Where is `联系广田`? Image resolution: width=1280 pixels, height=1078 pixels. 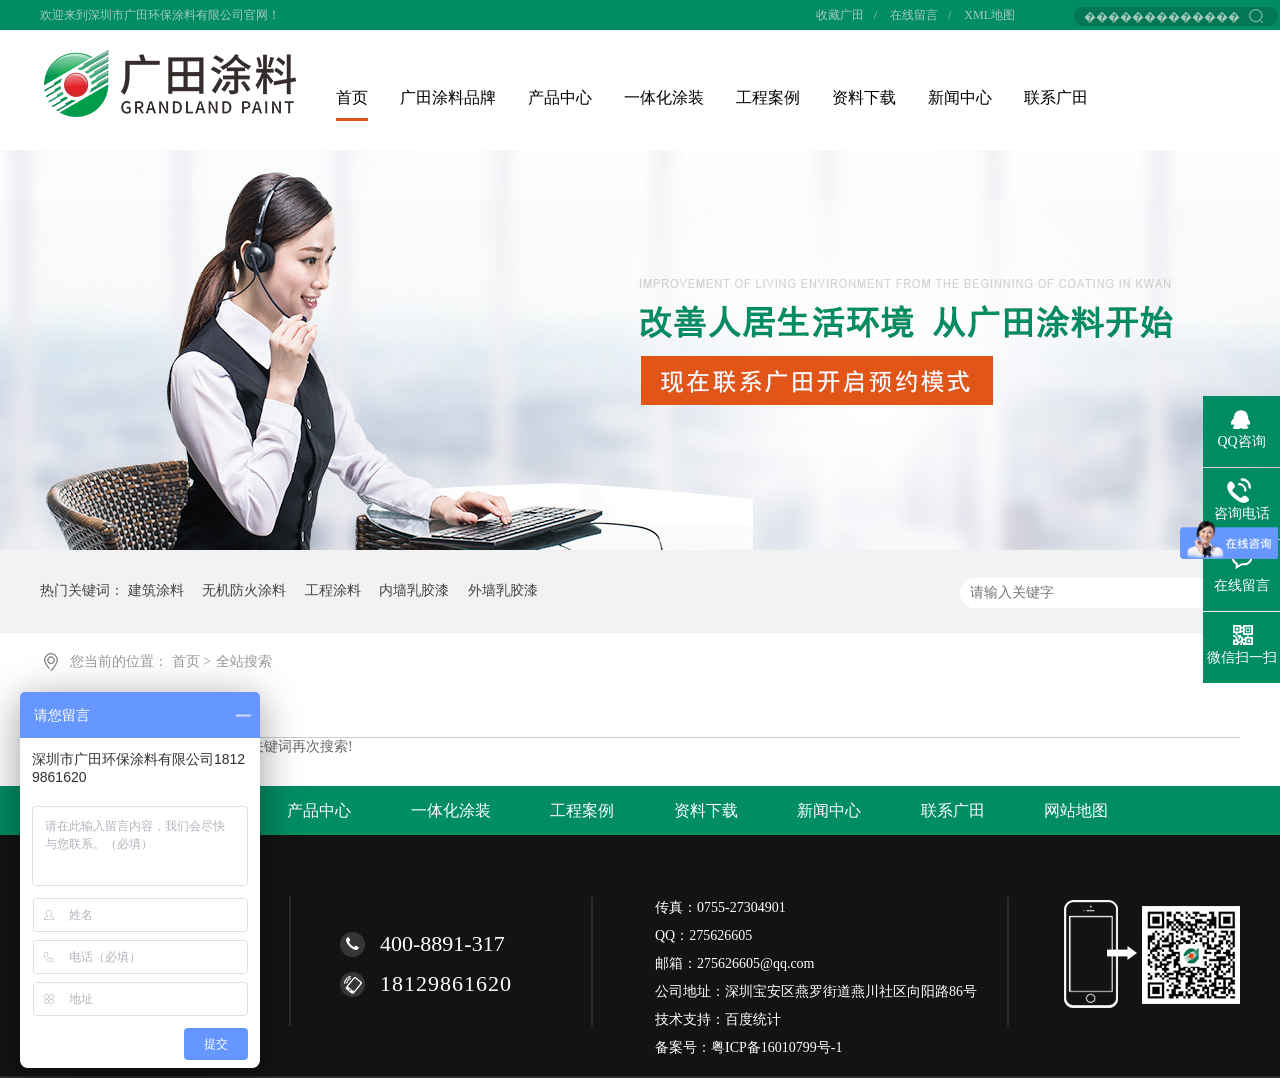
联系广田 is located at coordinates (1056, 97).